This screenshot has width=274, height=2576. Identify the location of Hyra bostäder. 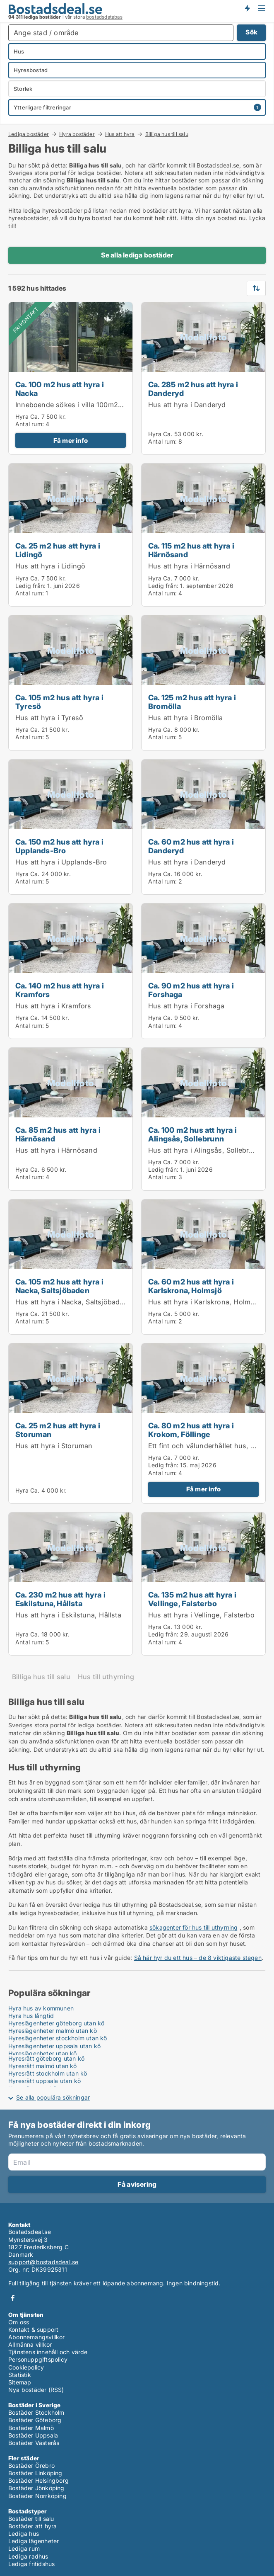
(77, 134).